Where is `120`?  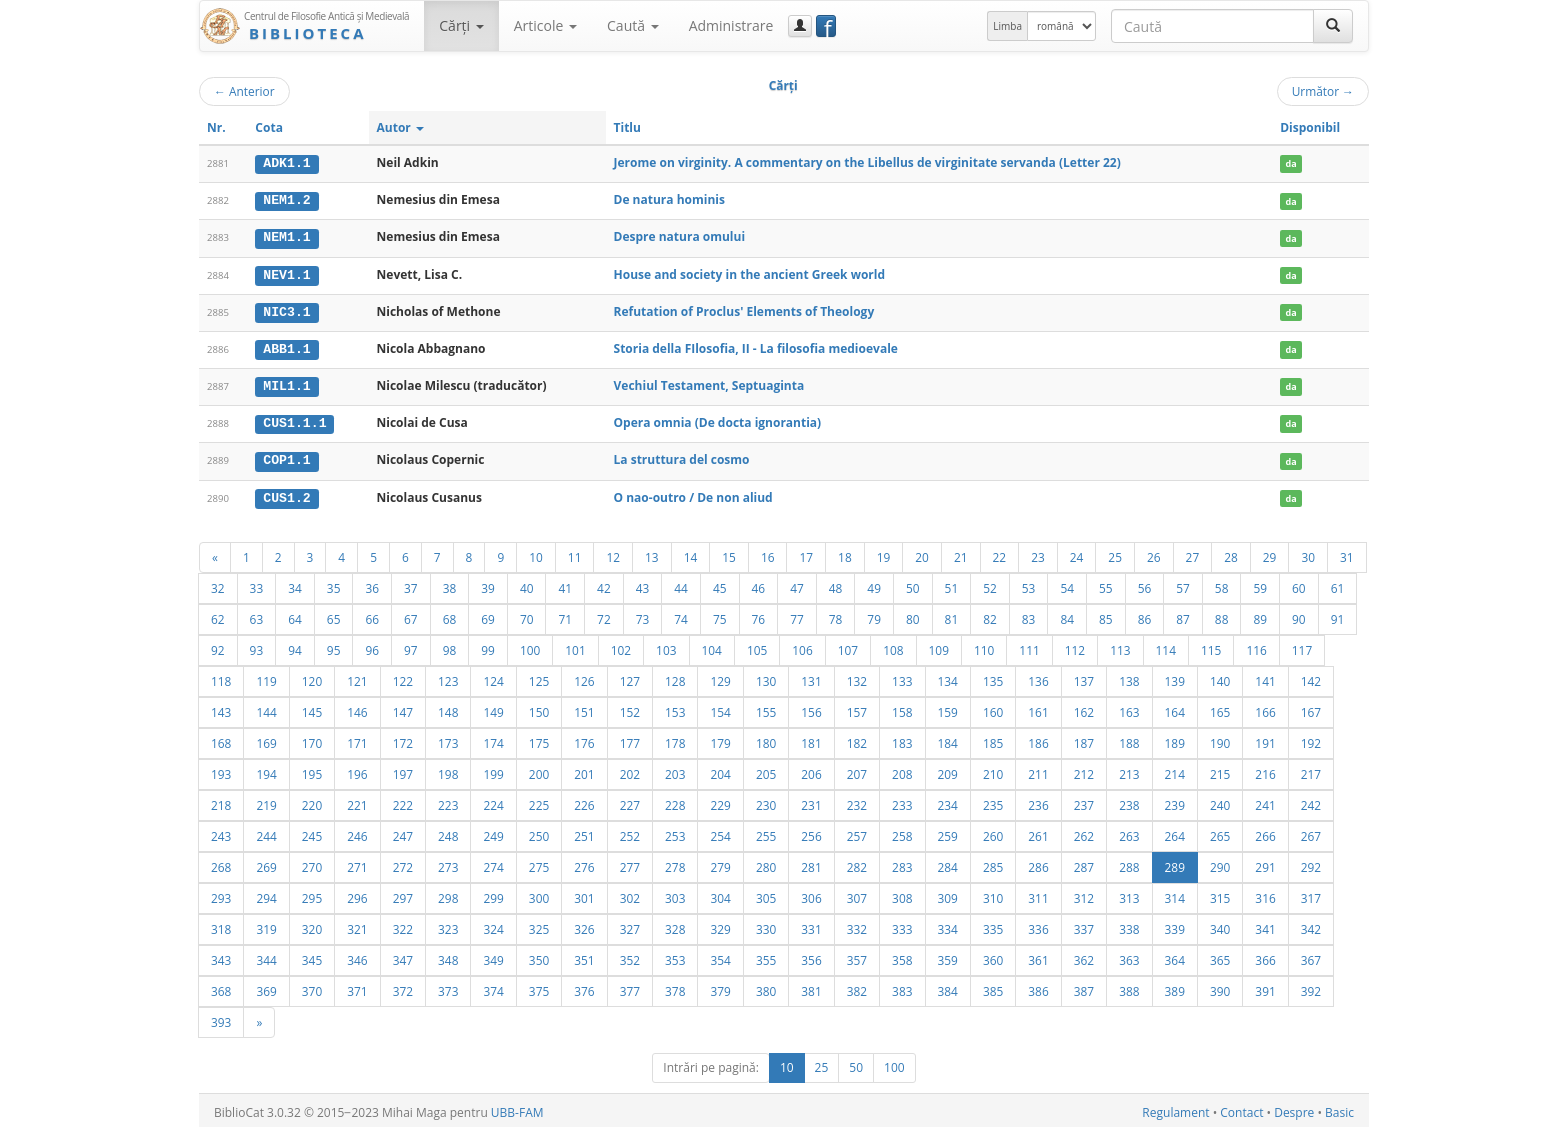
120 is located at coordinates (312, 677).